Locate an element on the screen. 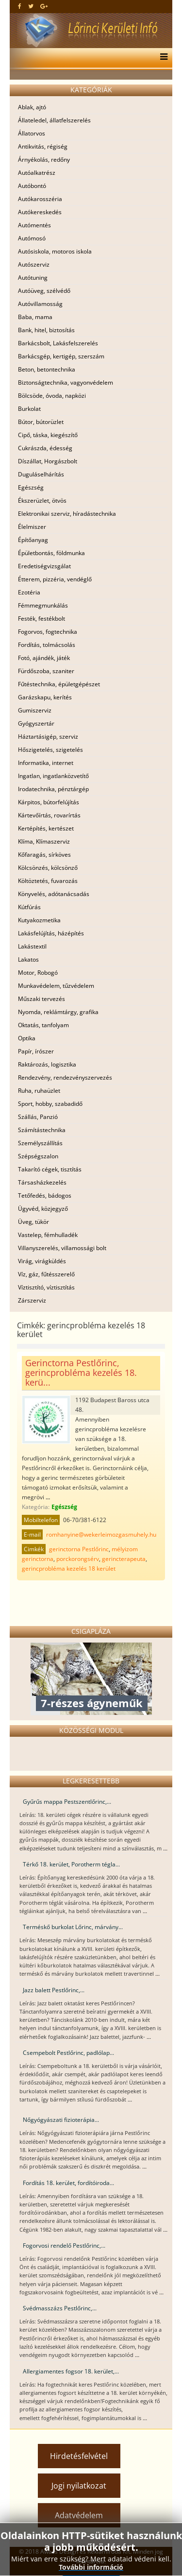 Image resolution: width=182 pixels, height=2576 pixels. Allergiamentes fogsor 18. kerület,... is located at coordinates (71, 2371).